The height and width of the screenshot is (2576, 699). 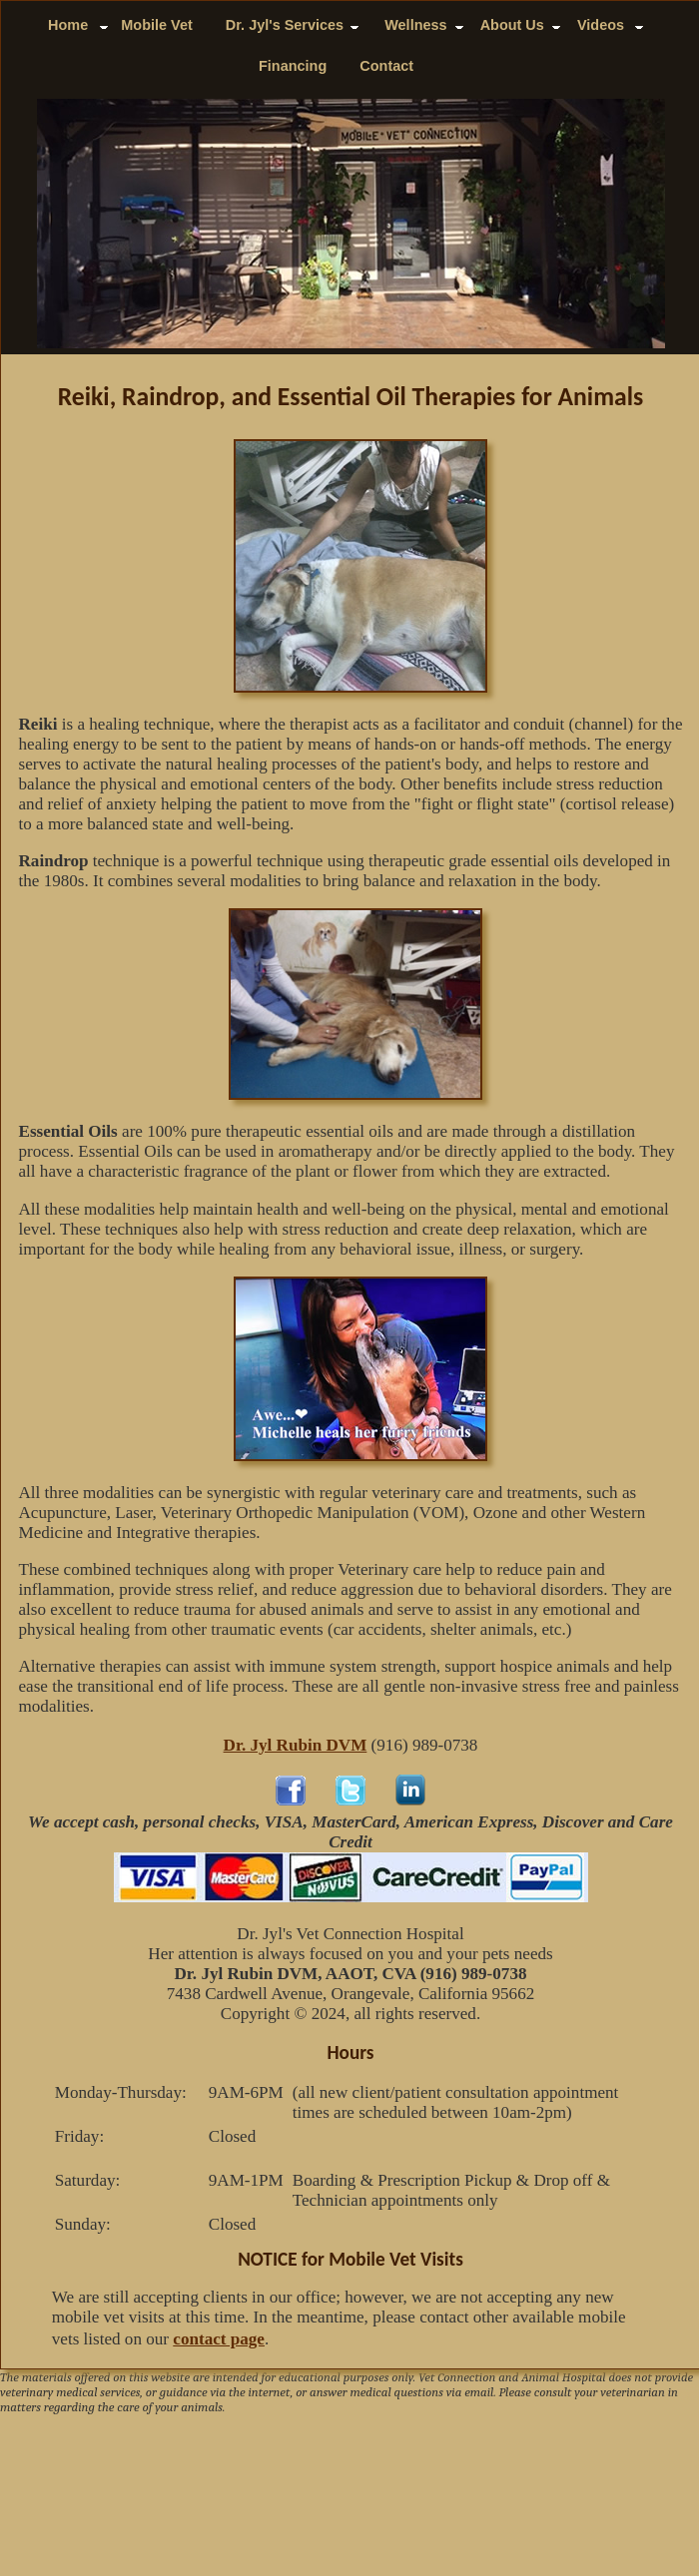 I want to click on Dr. Jyl's Services, so click(x=288, y=25).